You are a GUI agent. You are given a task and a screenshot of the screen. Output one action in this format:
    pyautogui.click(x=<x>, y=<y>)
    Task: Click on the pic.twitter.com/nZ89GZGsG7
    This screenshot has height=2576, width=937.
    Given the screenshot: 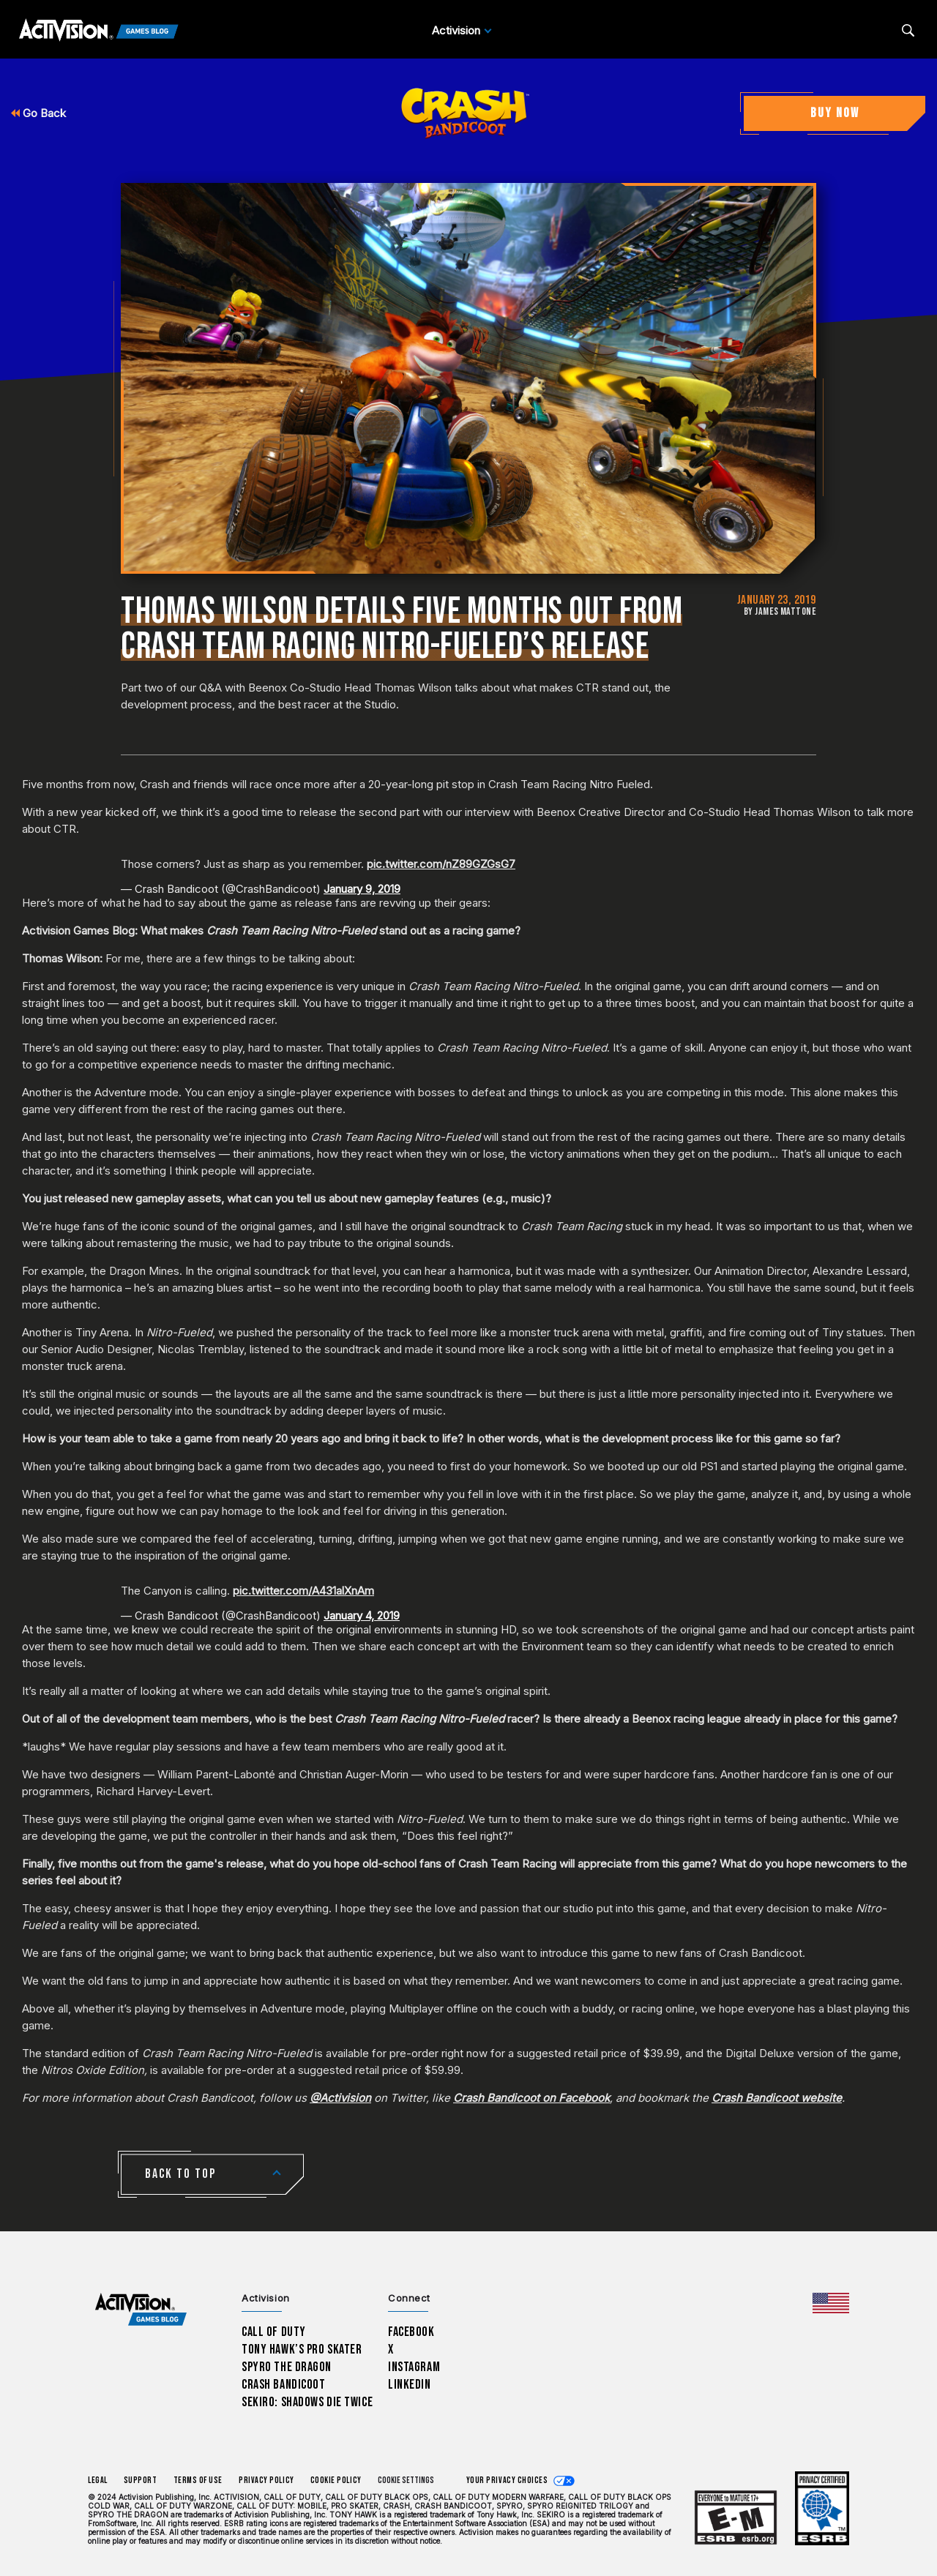 What is the action you would take?
    pyautogui.click(x=441, y=864)
    